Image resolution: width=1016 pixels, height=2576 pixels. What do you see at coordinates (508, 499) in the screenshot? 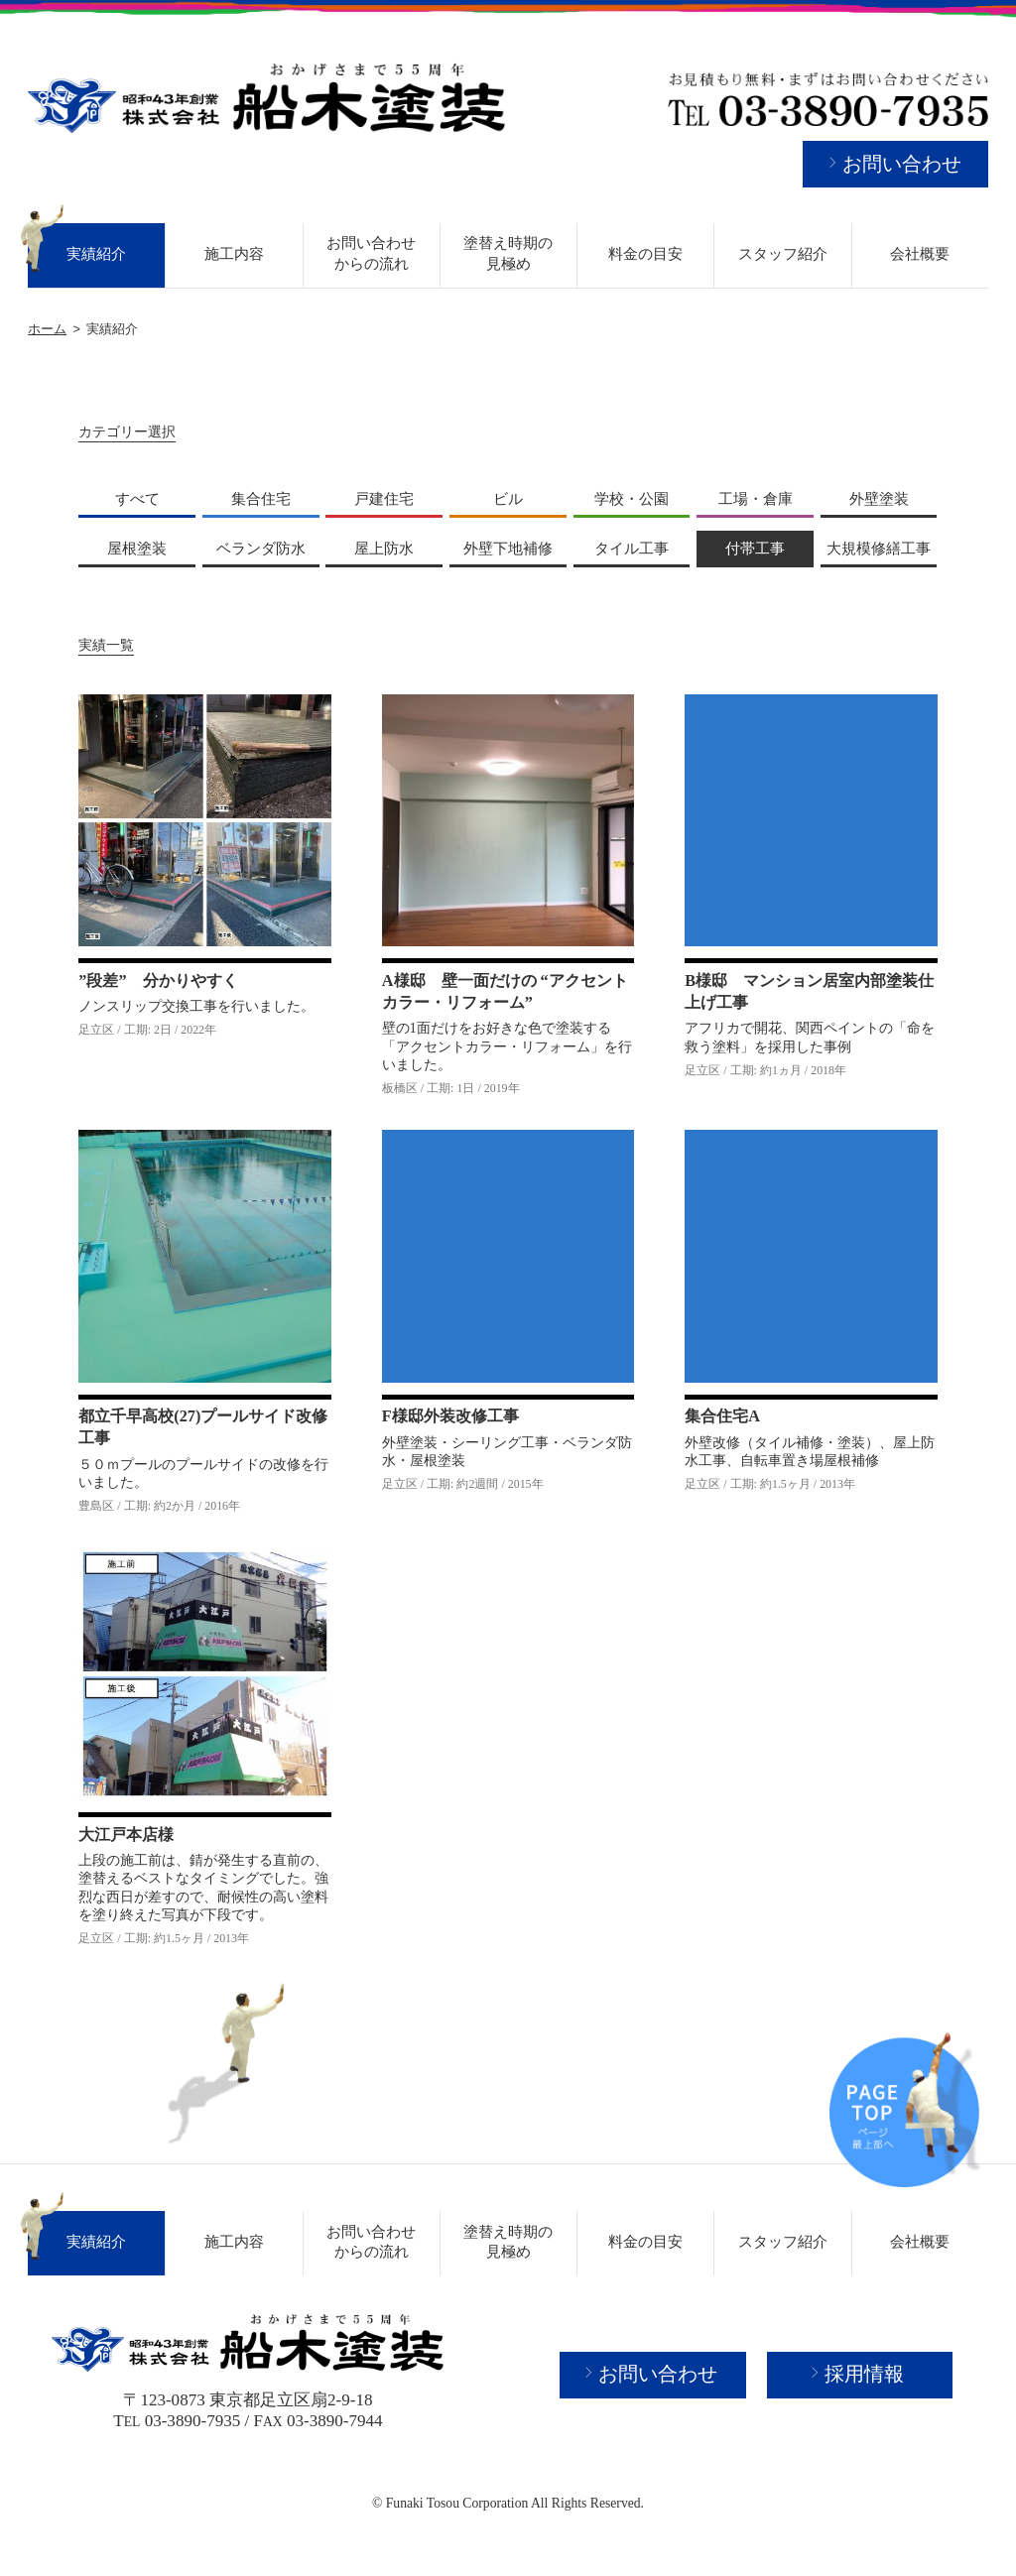
I see `ビル` at bounding box center [508, 499].